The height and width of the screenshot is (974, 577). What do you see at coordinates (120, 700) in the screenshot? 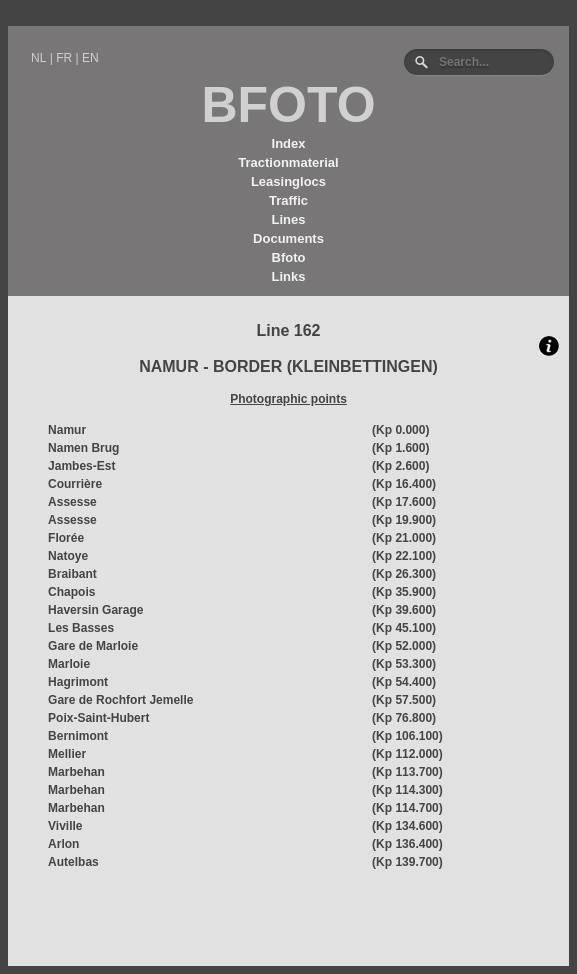
I see `Gare de Rochfort Jemelle` at bounding box center [120, 700].